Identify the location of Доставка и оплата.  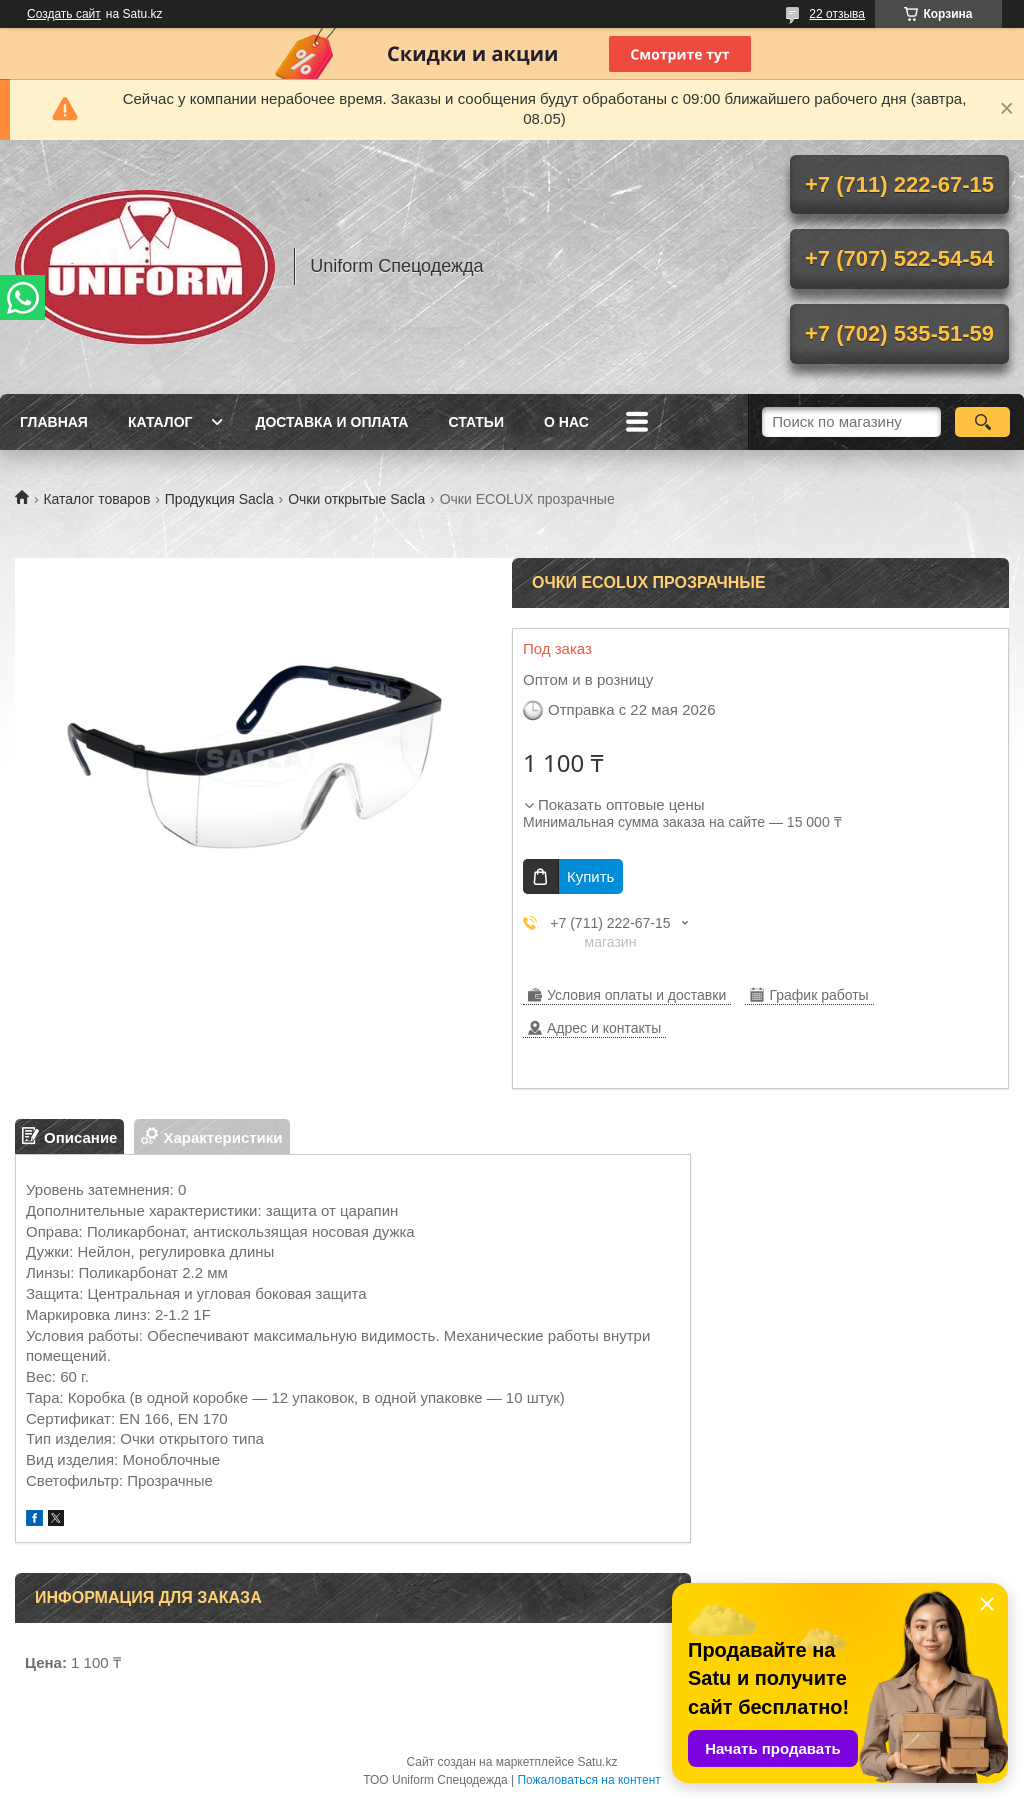
(331, 422).